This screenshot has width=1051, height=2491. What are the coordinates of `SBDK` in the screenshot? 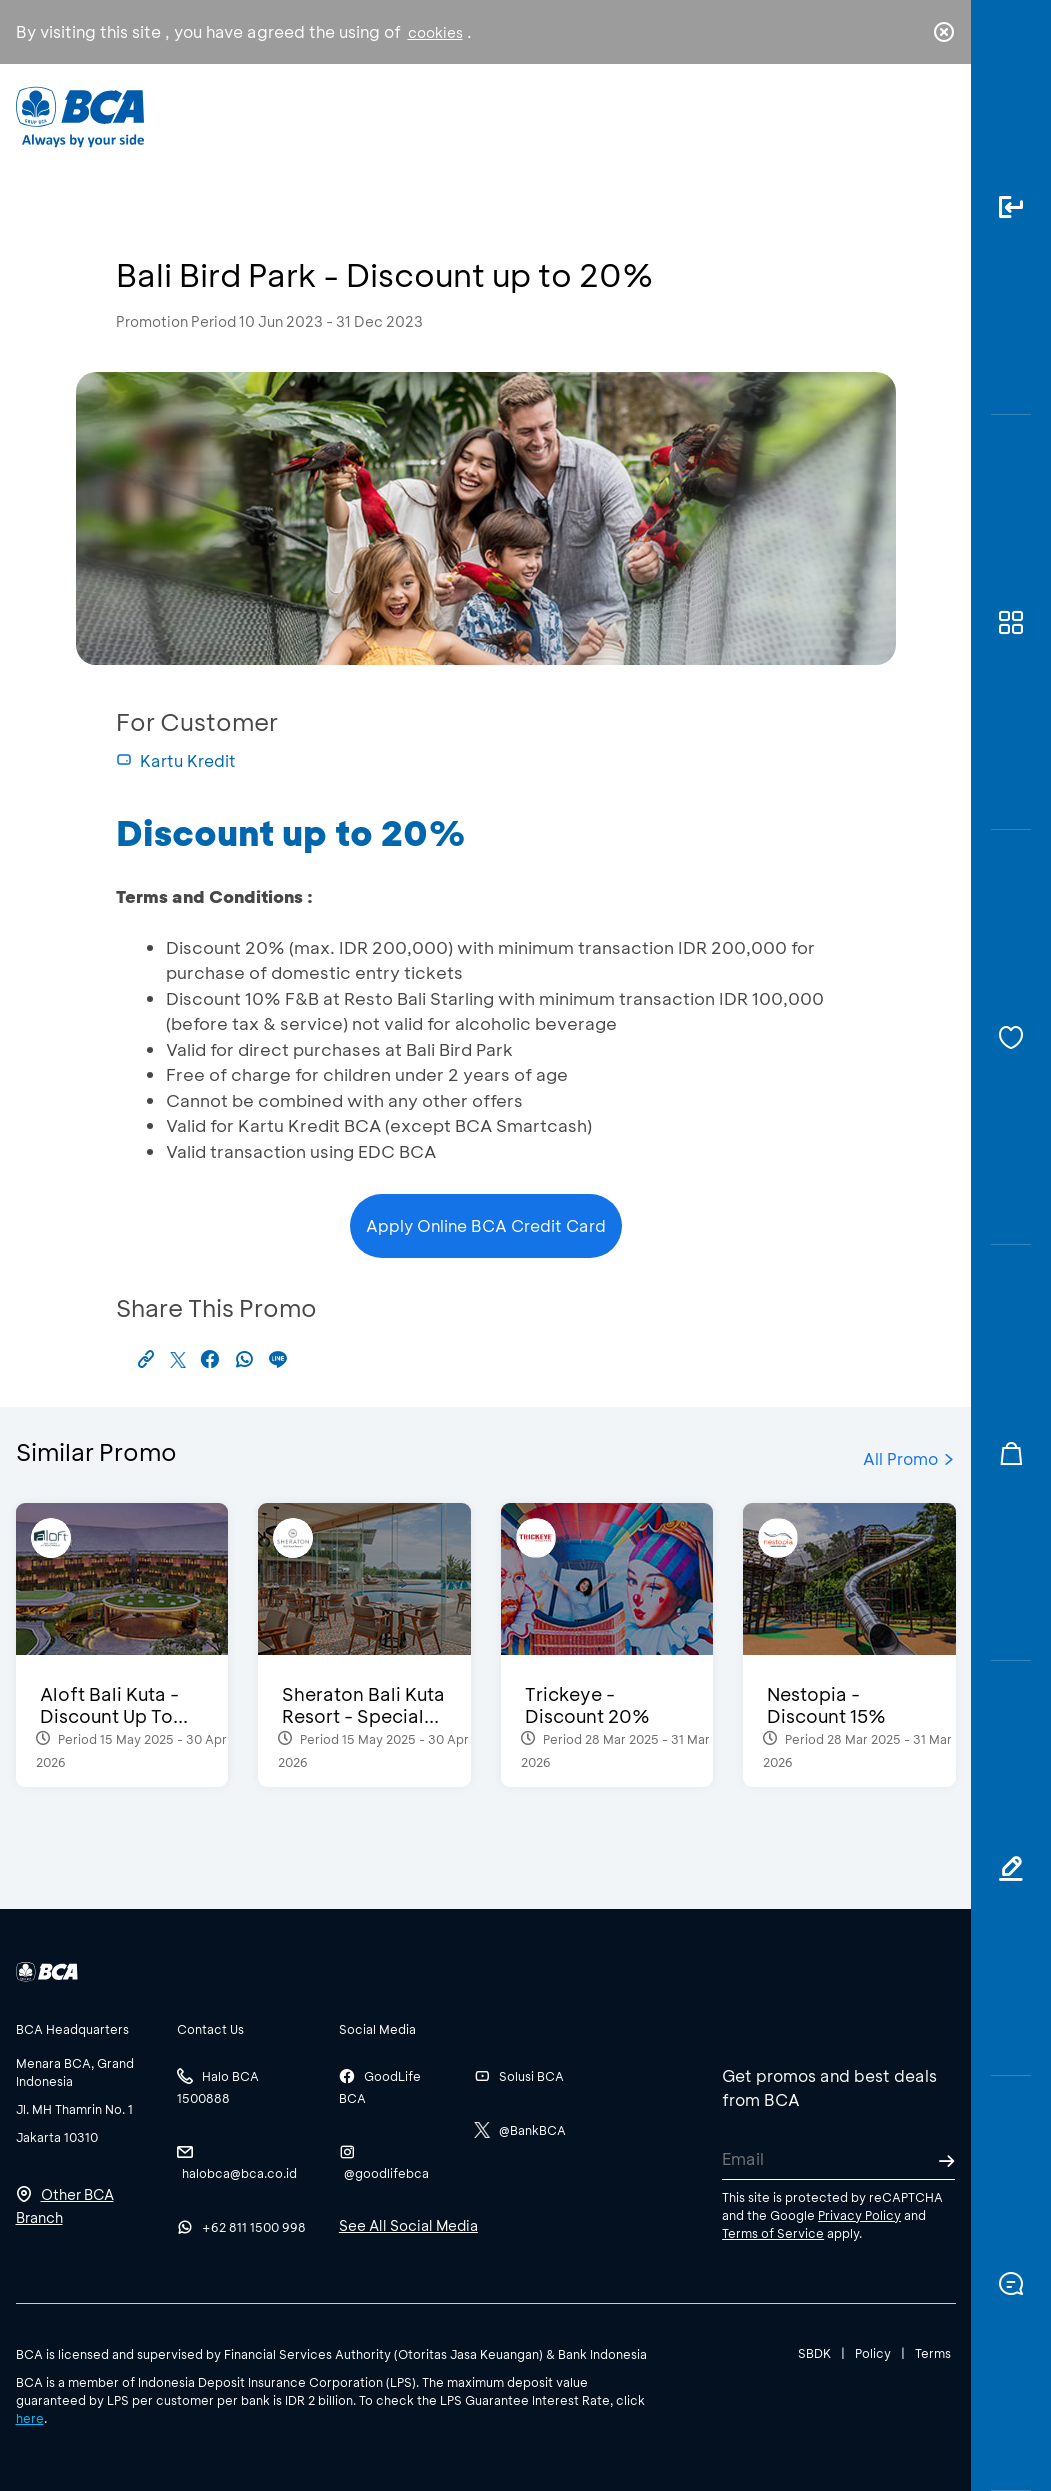 It's located at (814, 2353).